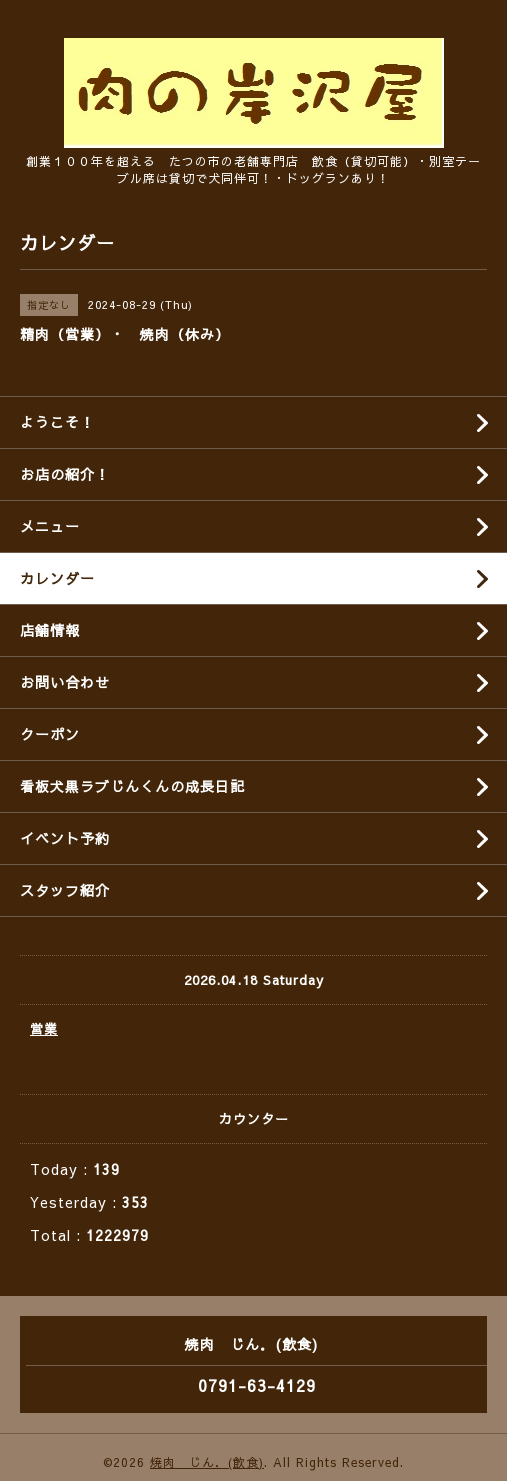 The height and width of the screenshot is (1481, 507). I want to click on カレンダー, so click(57, 578).